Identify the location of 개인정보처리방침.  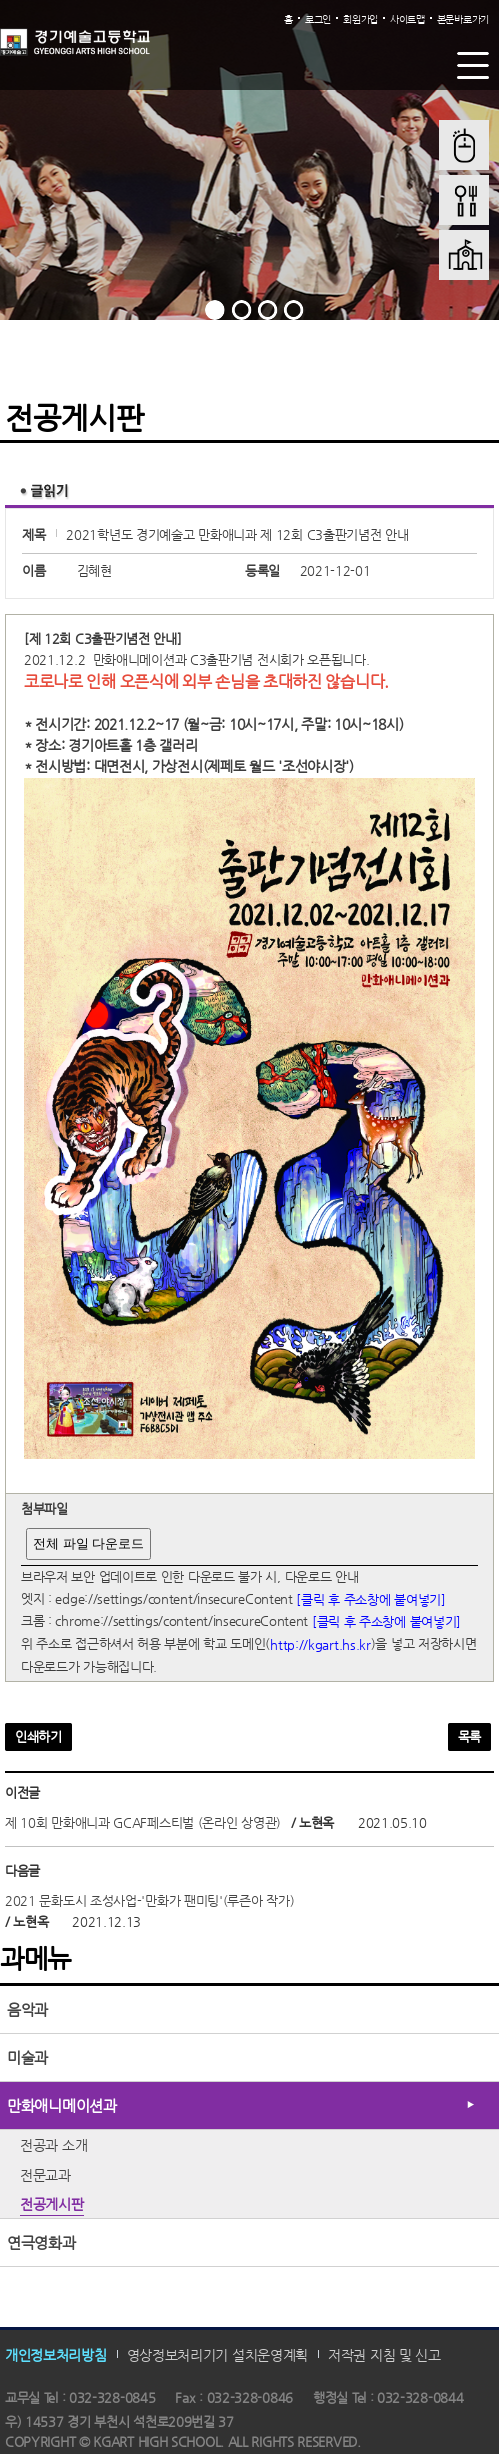
(56, 2355).